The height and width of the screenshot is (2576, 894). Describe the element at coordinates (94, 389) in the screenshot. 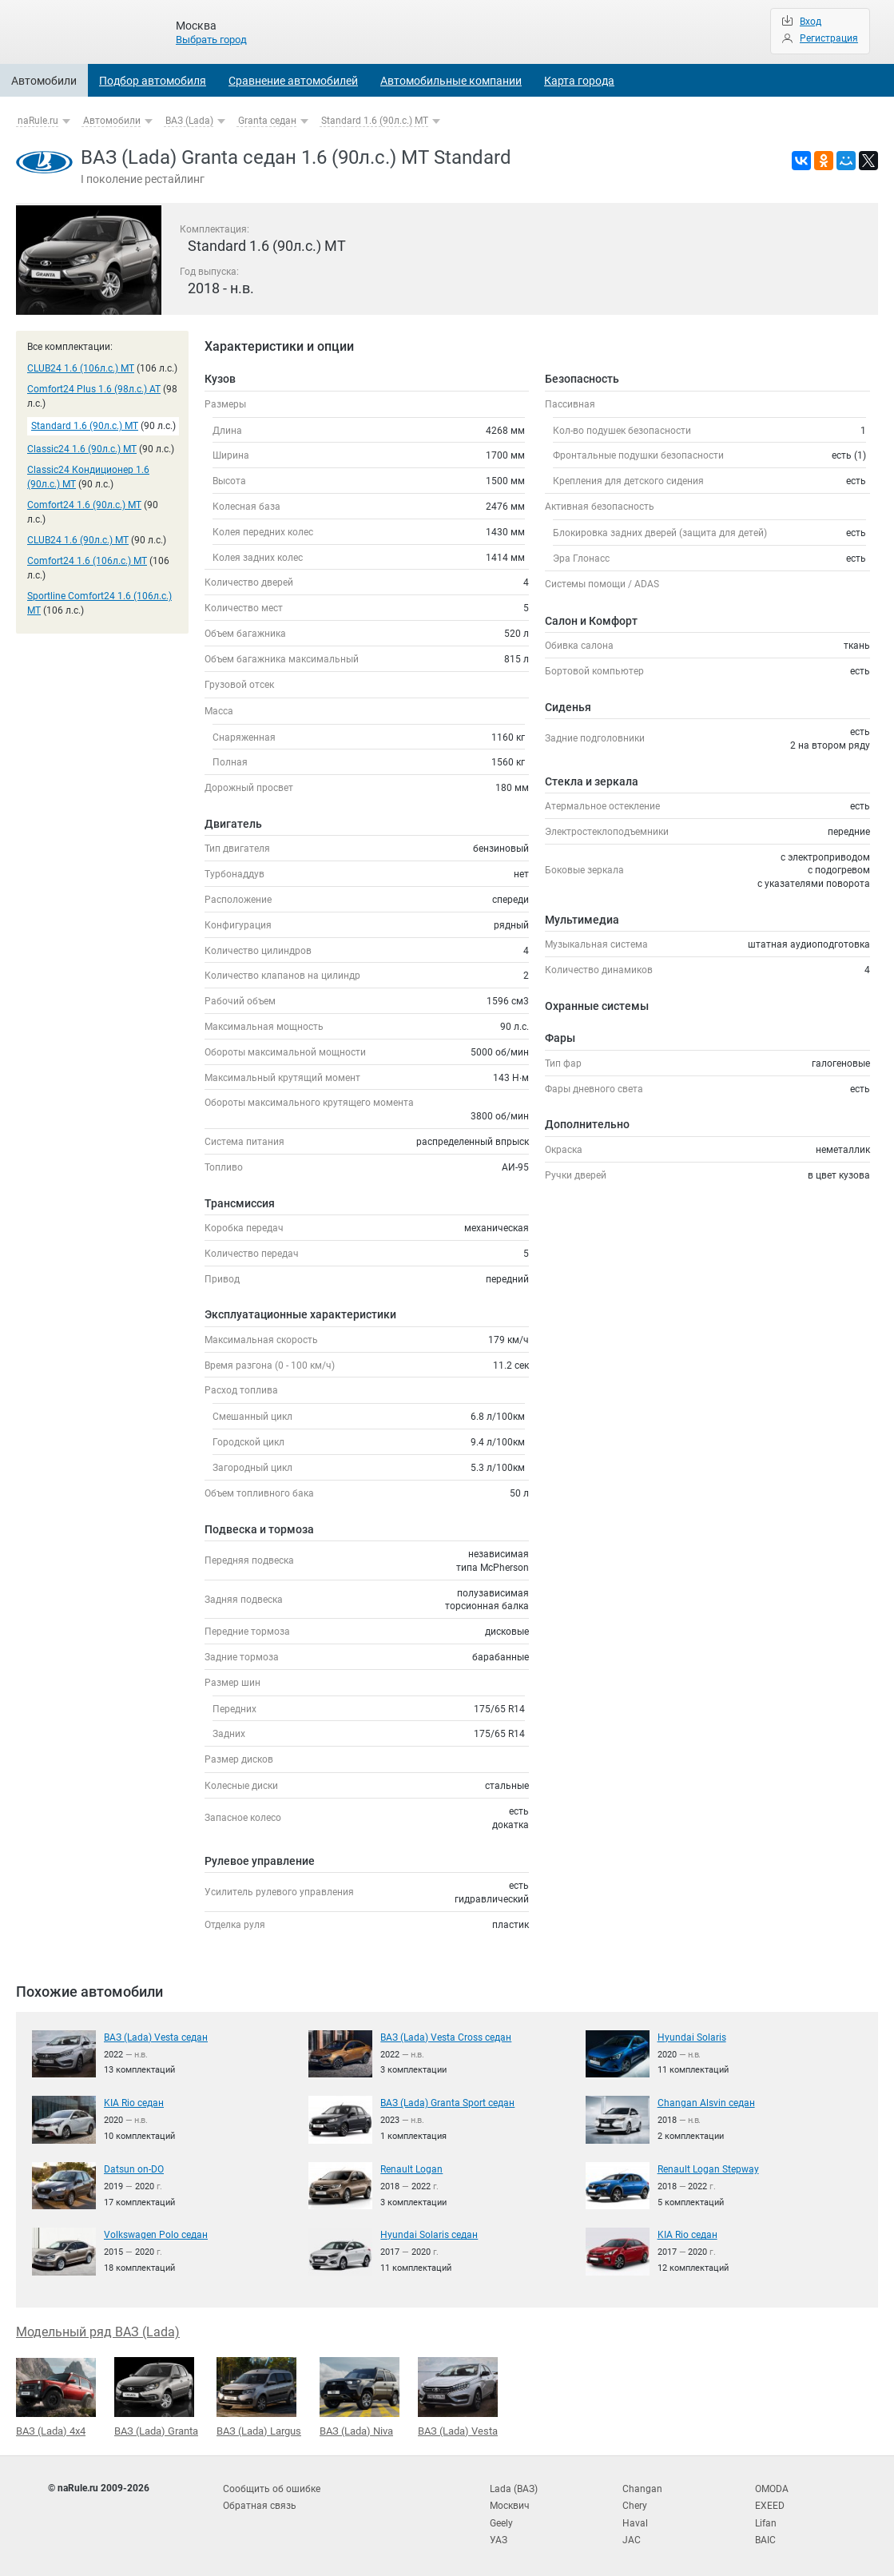

I see `Comfort24 Plus 1.6 (98л.с.) AT` at that location.